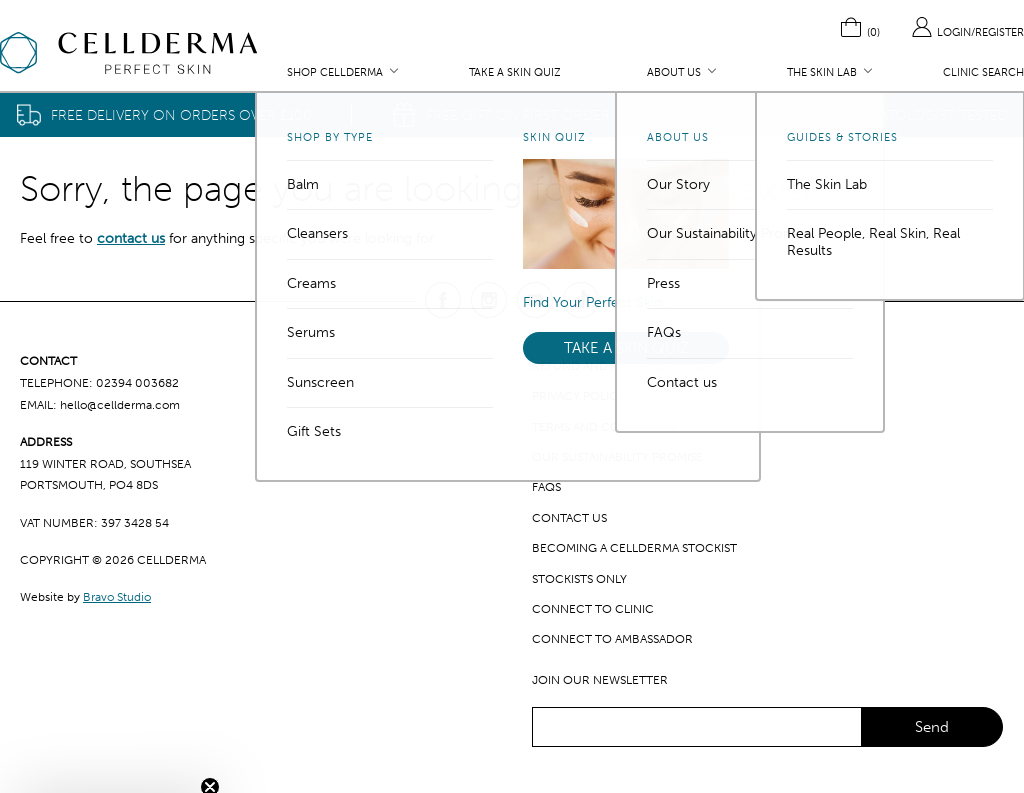  What do you see at coordinates (621, 366) in the screenshot?
I see `Refund and Returns Policy` at bounding box center [621, 366].